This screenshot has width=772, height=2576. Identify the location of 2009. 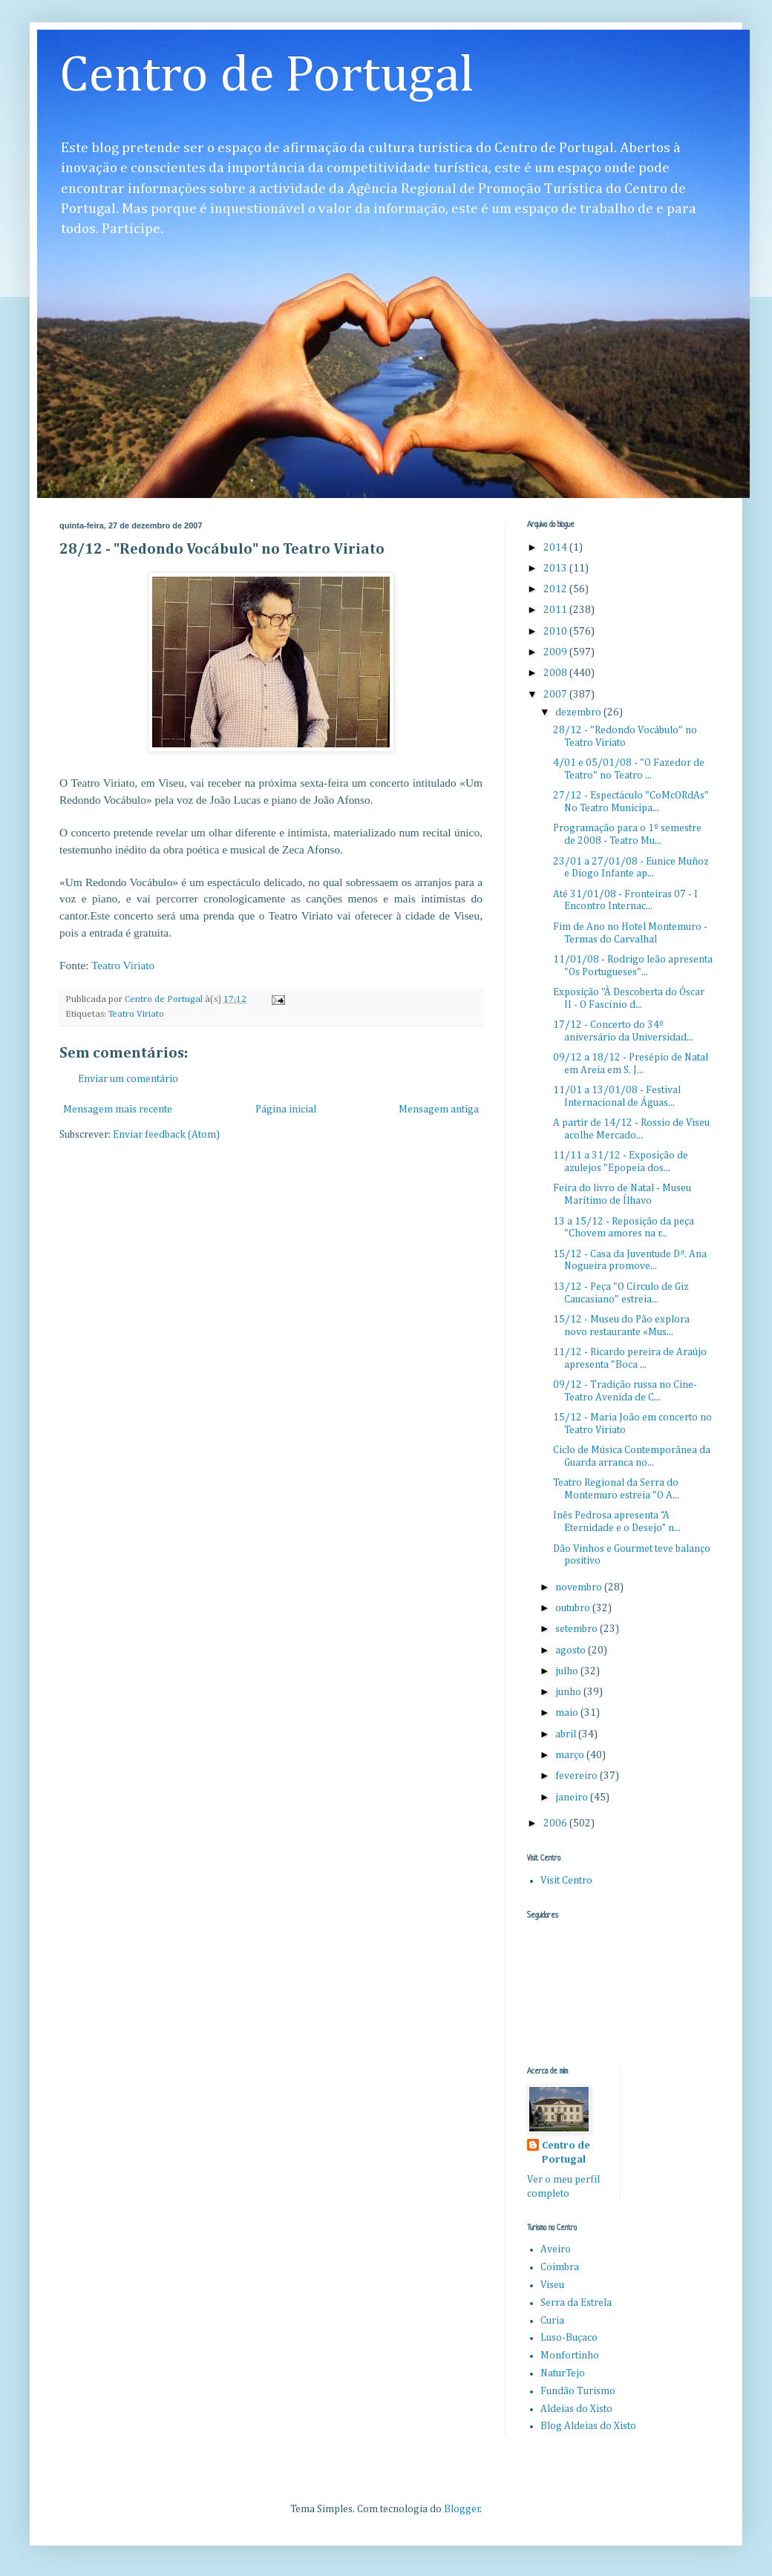
(556, 652).